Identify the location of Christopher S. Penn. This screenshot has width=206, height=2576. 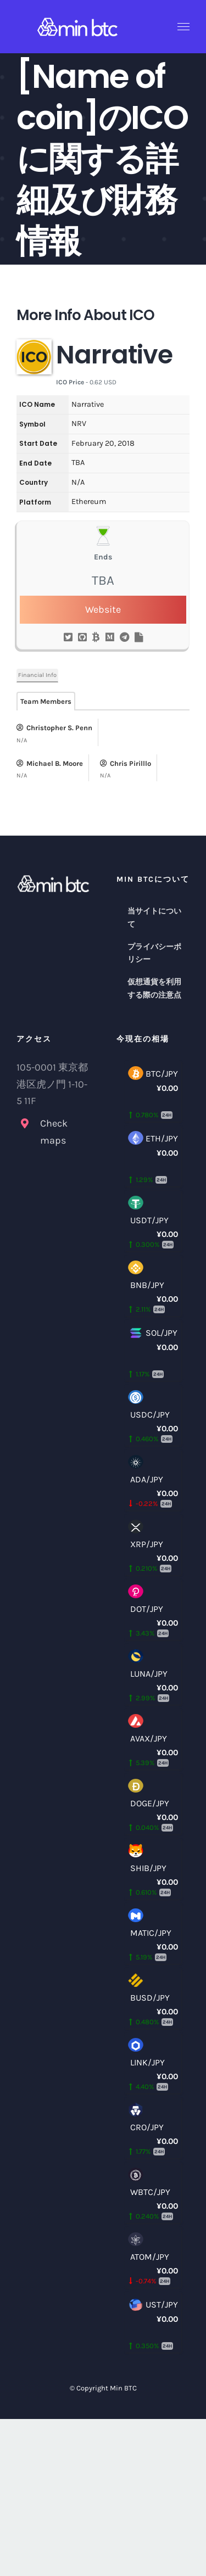
(54, 728).